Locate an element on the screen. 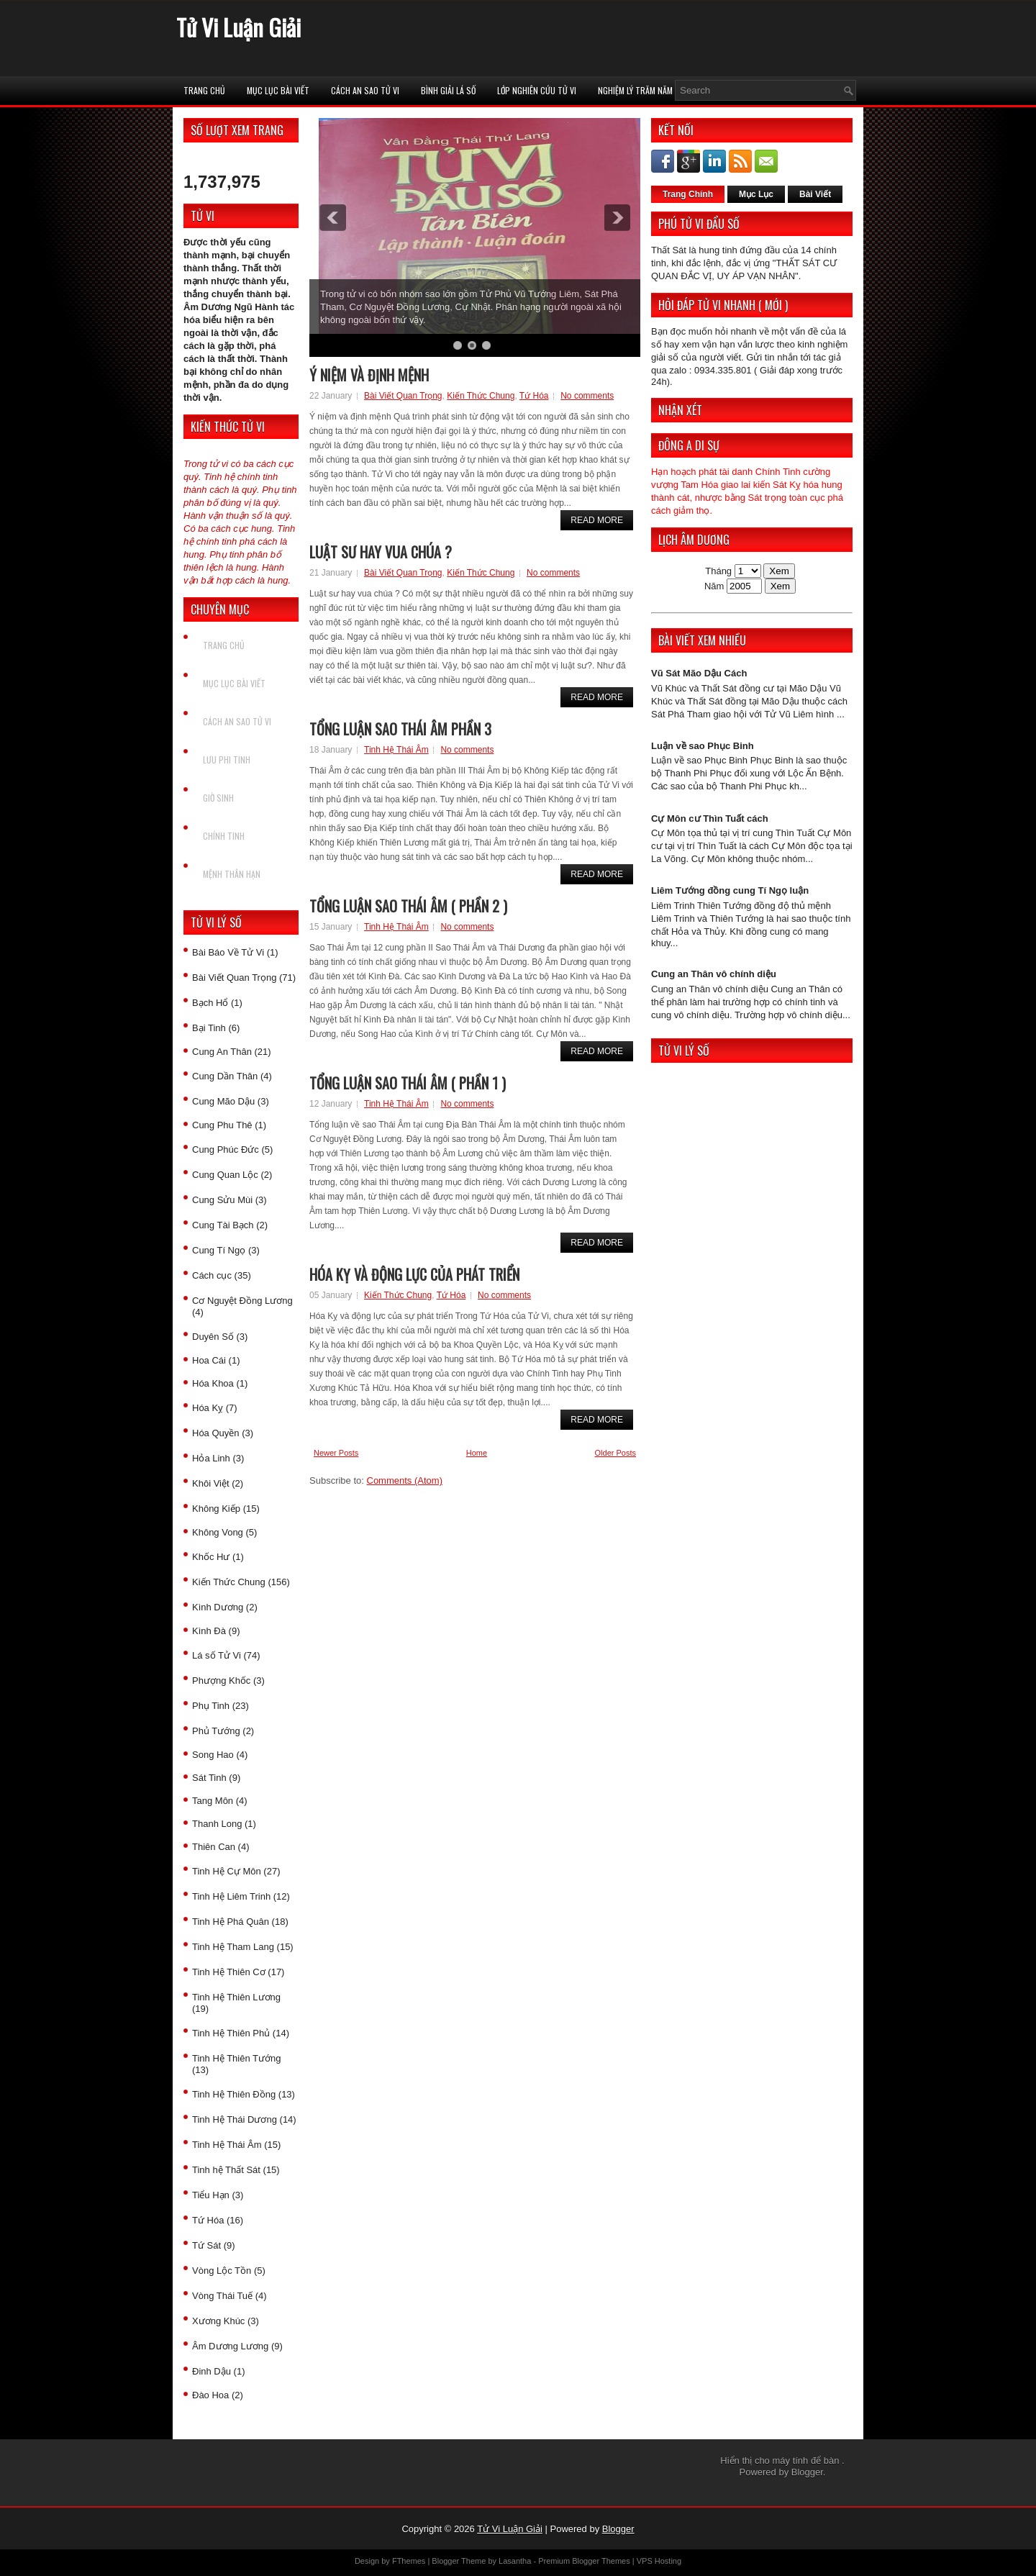 The height and width of the screenshot is (2576, 1036). Tinh Hệ Thiên Đồng is located at coordinates (234, 2094).